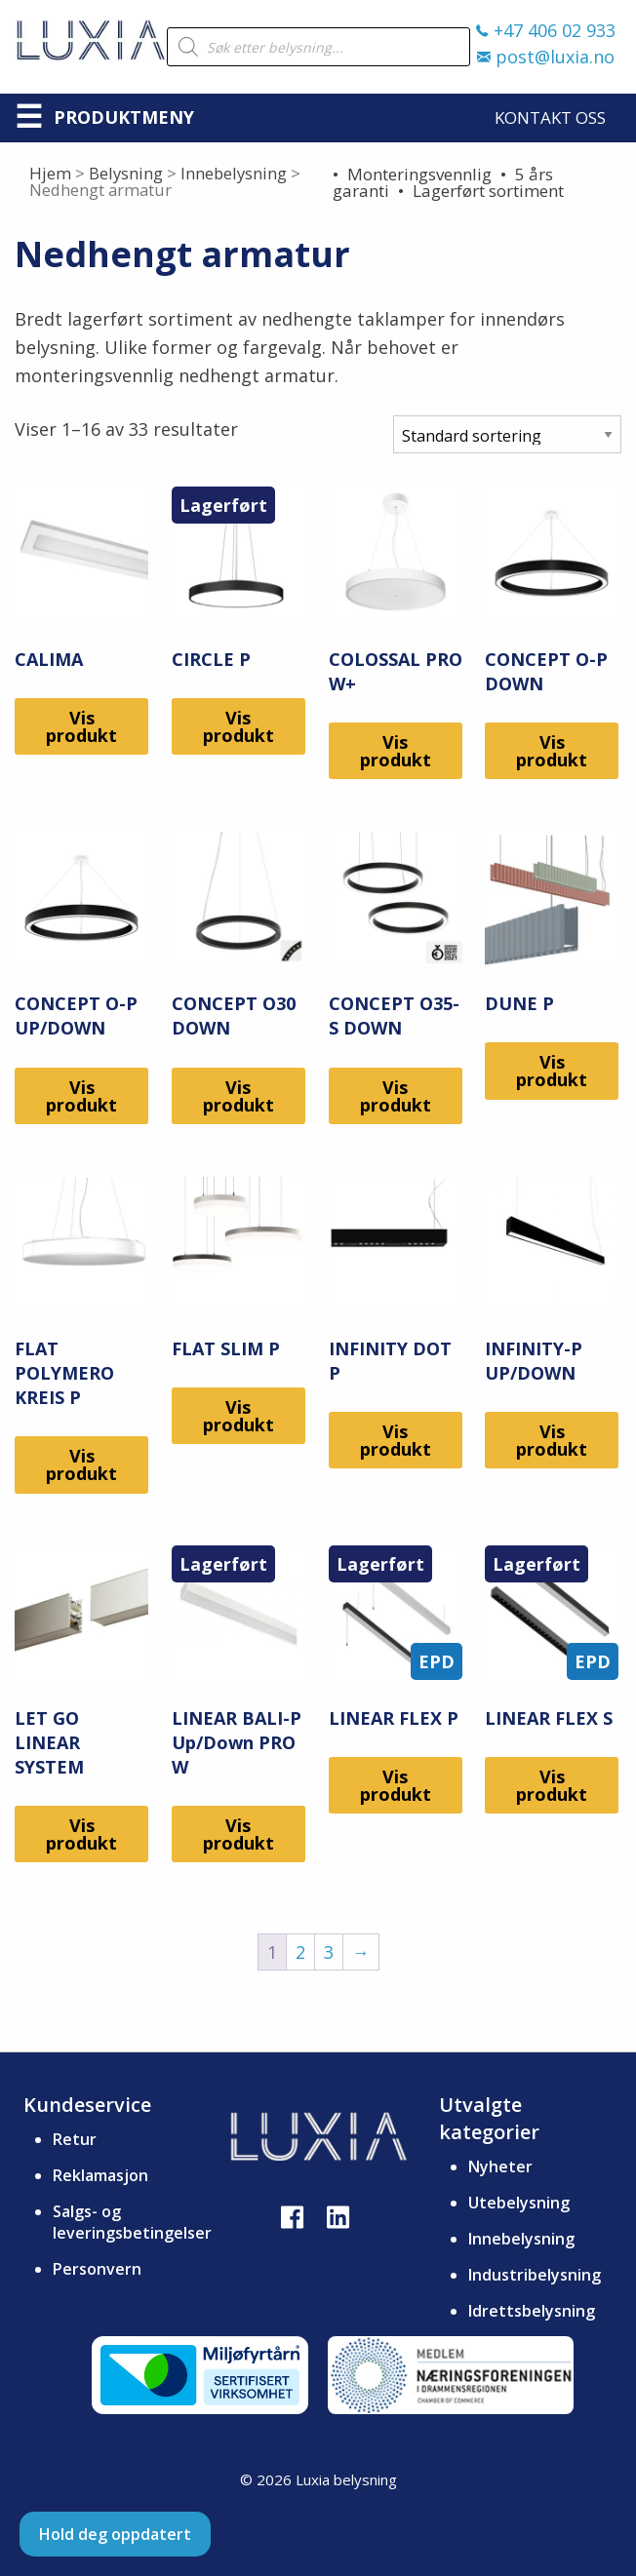  Describe the element at coordinates (546, 30) in the screenshot. I see `+47 406 02 933` at that location.